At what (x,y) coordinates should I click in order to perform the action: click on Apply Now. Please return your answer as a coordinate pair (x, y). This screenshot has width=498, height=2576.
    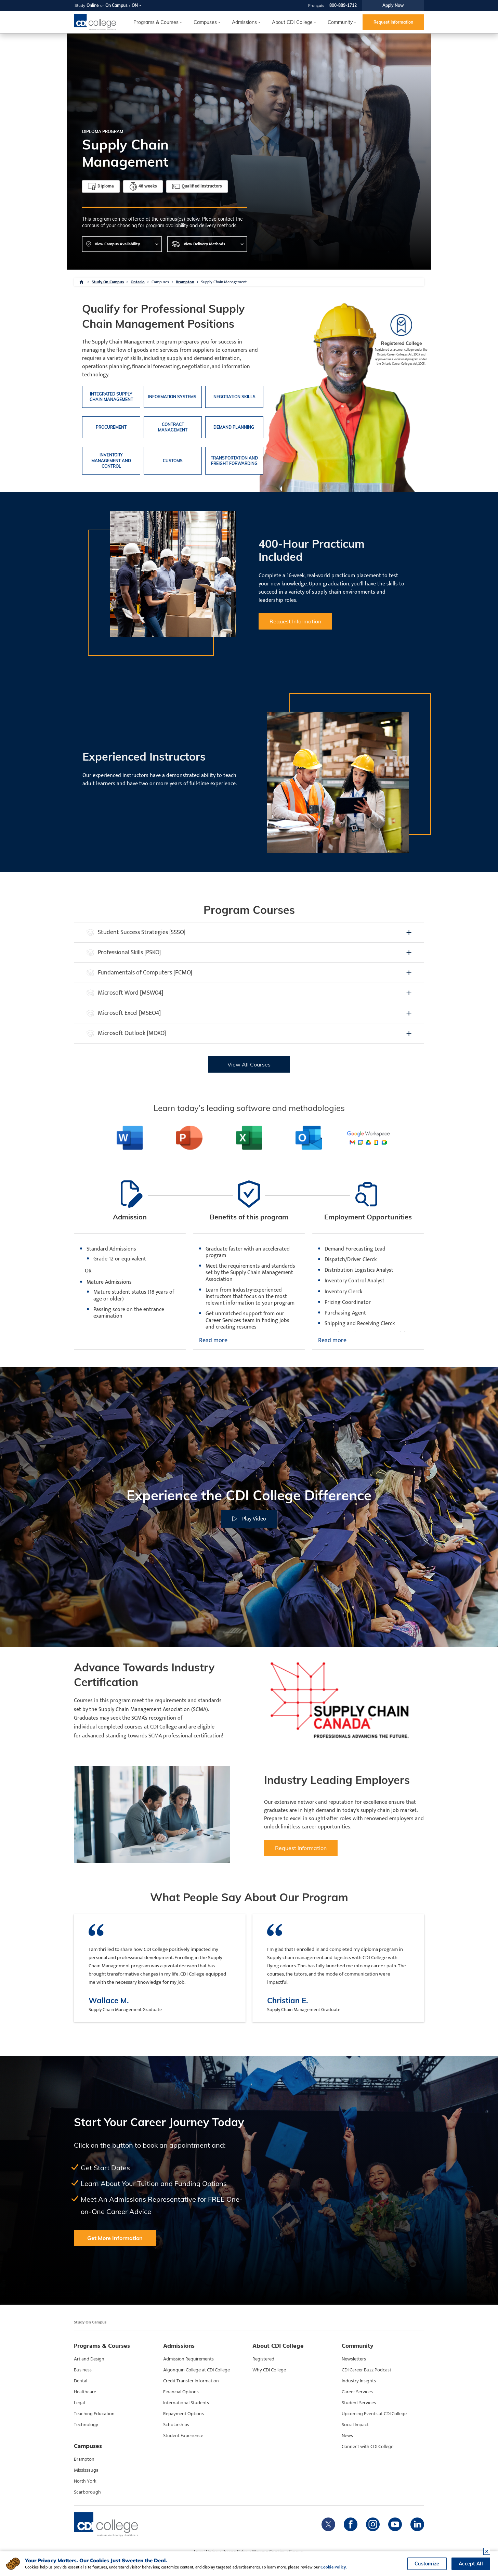
    Looking at the image, I should click on (393, 5).